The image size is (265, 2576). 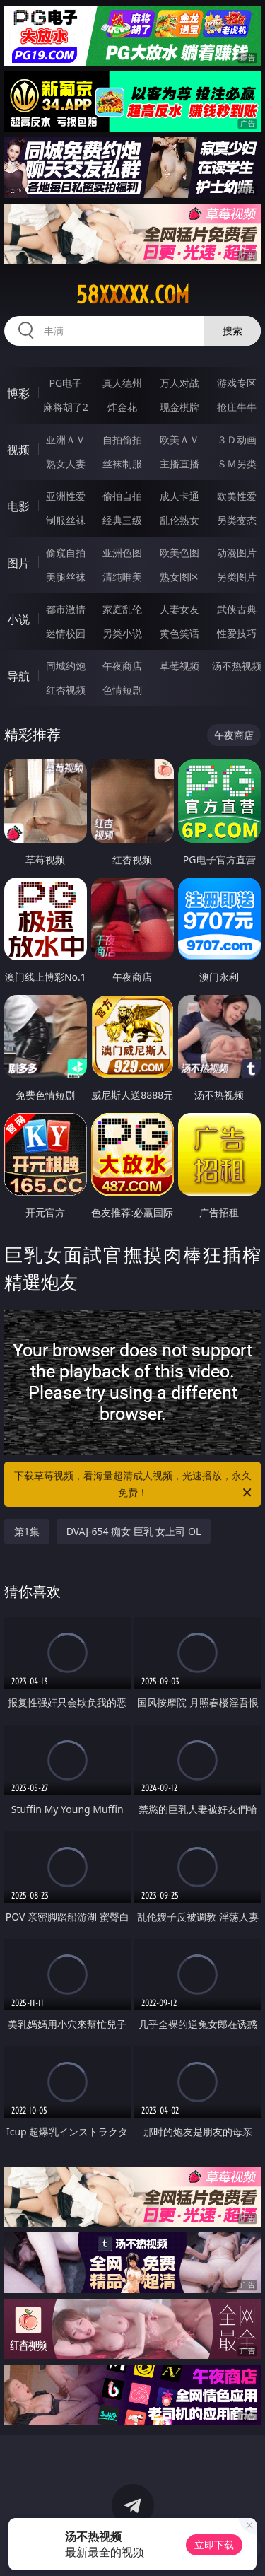 I want to click on 乱伦熟女, so click(x=179, y=520).